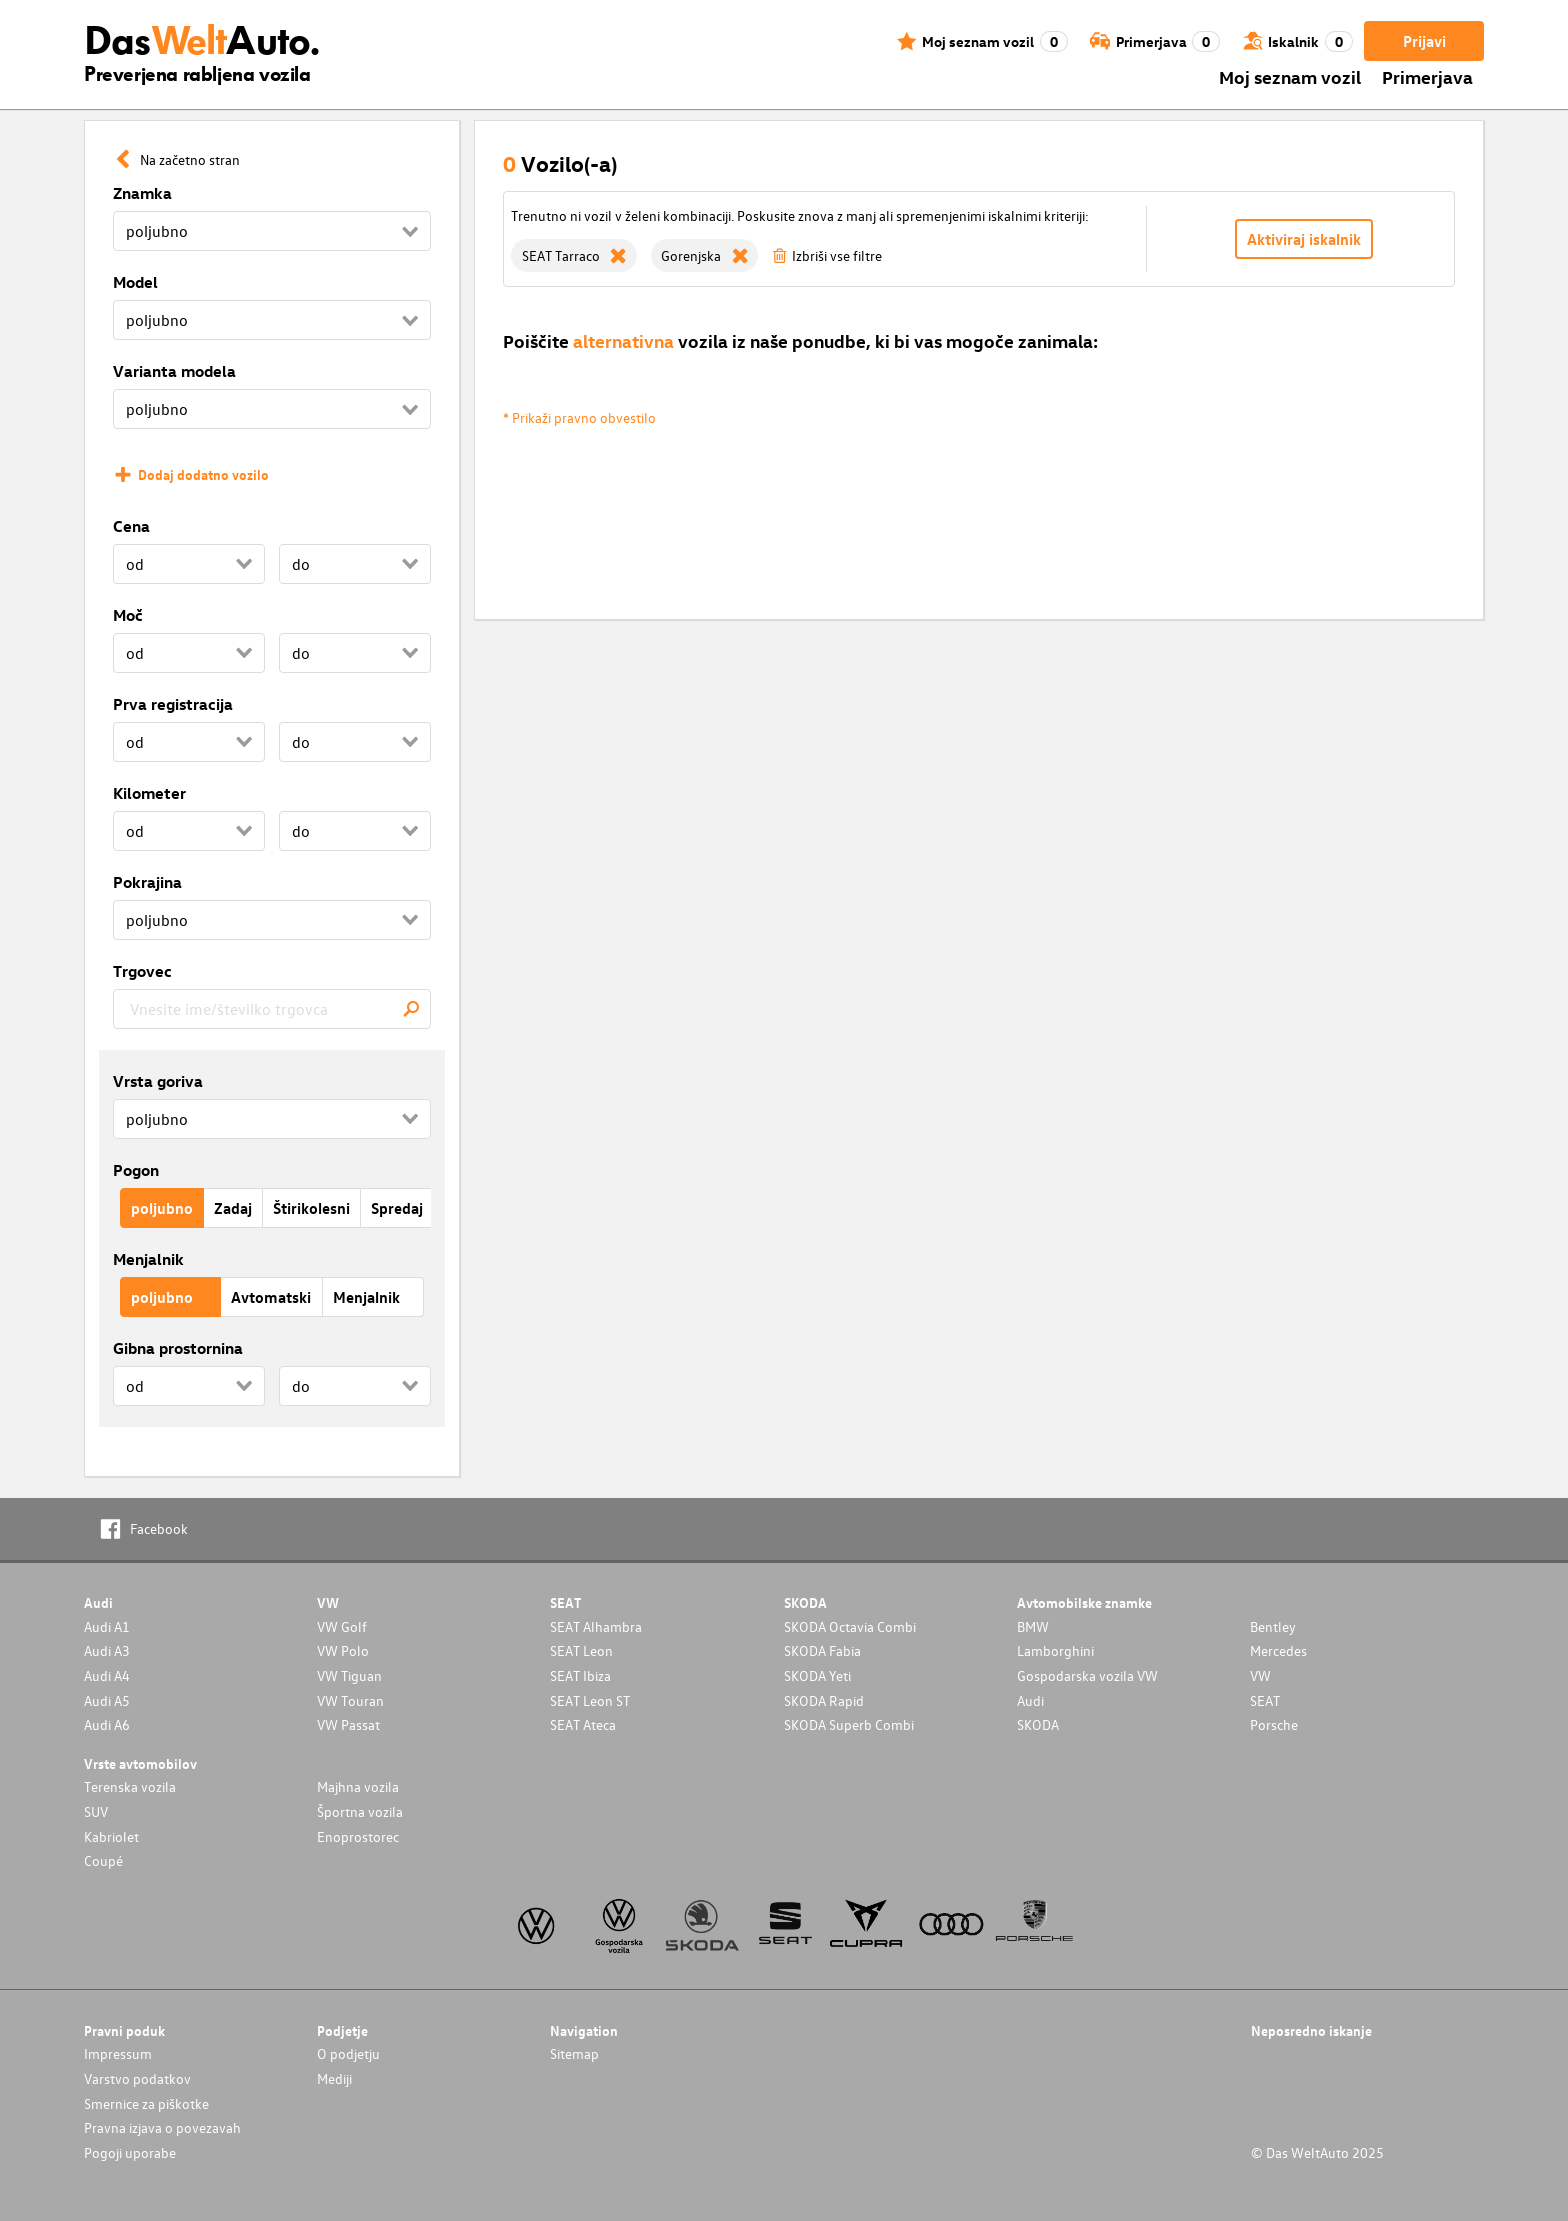 The image size is (1568, 2221). What do you see at coordinates (590, 1700) in the screenshot?
I see `SEAT Leon ST` at bounding box center [590, 1700].